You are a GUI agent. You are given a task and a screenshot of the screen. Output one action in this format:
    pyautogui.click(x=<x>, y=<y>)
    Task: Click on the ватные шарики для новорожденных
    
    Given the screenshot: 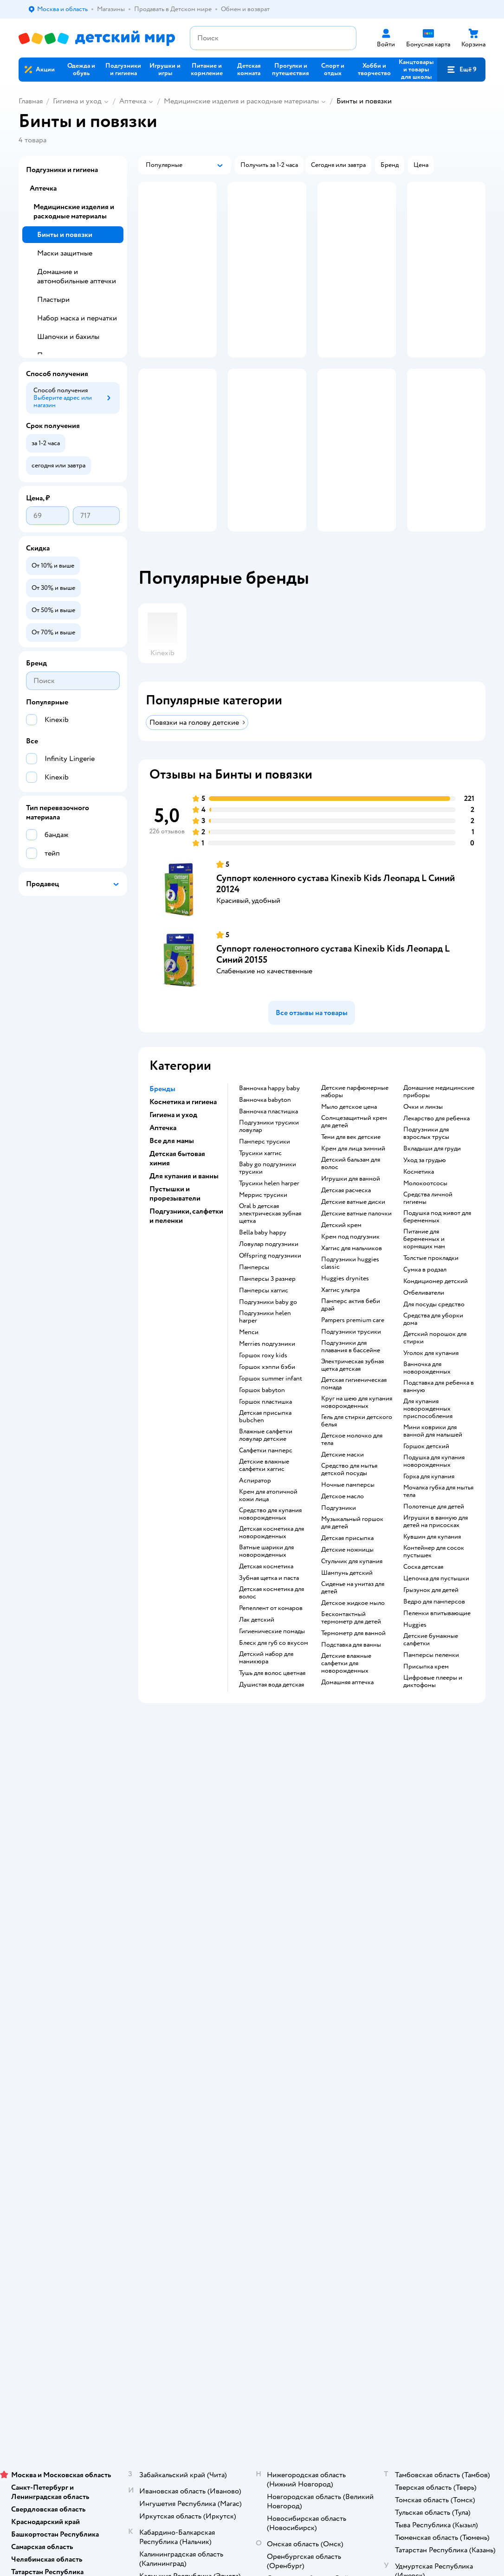 What is the action you would take?
    pyautogui.click(x=266, y=1582)
    